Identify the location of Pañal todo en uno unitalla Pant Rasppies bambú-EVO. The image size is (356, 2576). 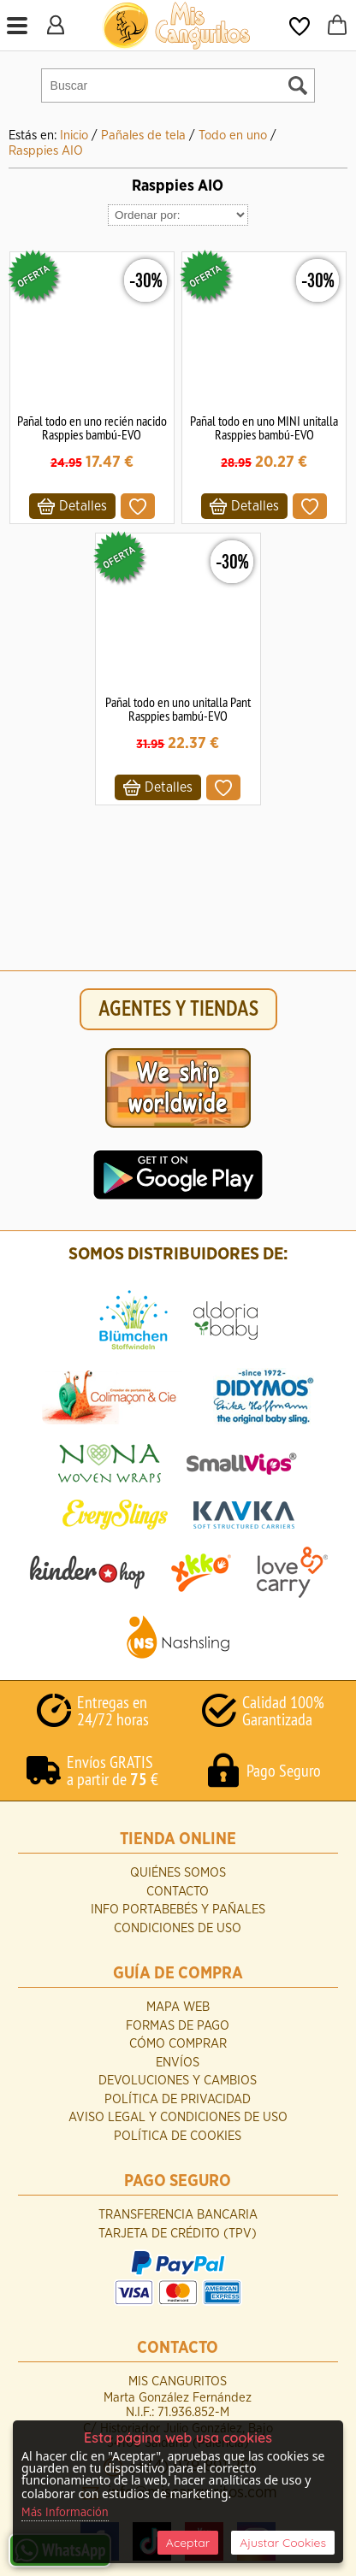
(178, 708).